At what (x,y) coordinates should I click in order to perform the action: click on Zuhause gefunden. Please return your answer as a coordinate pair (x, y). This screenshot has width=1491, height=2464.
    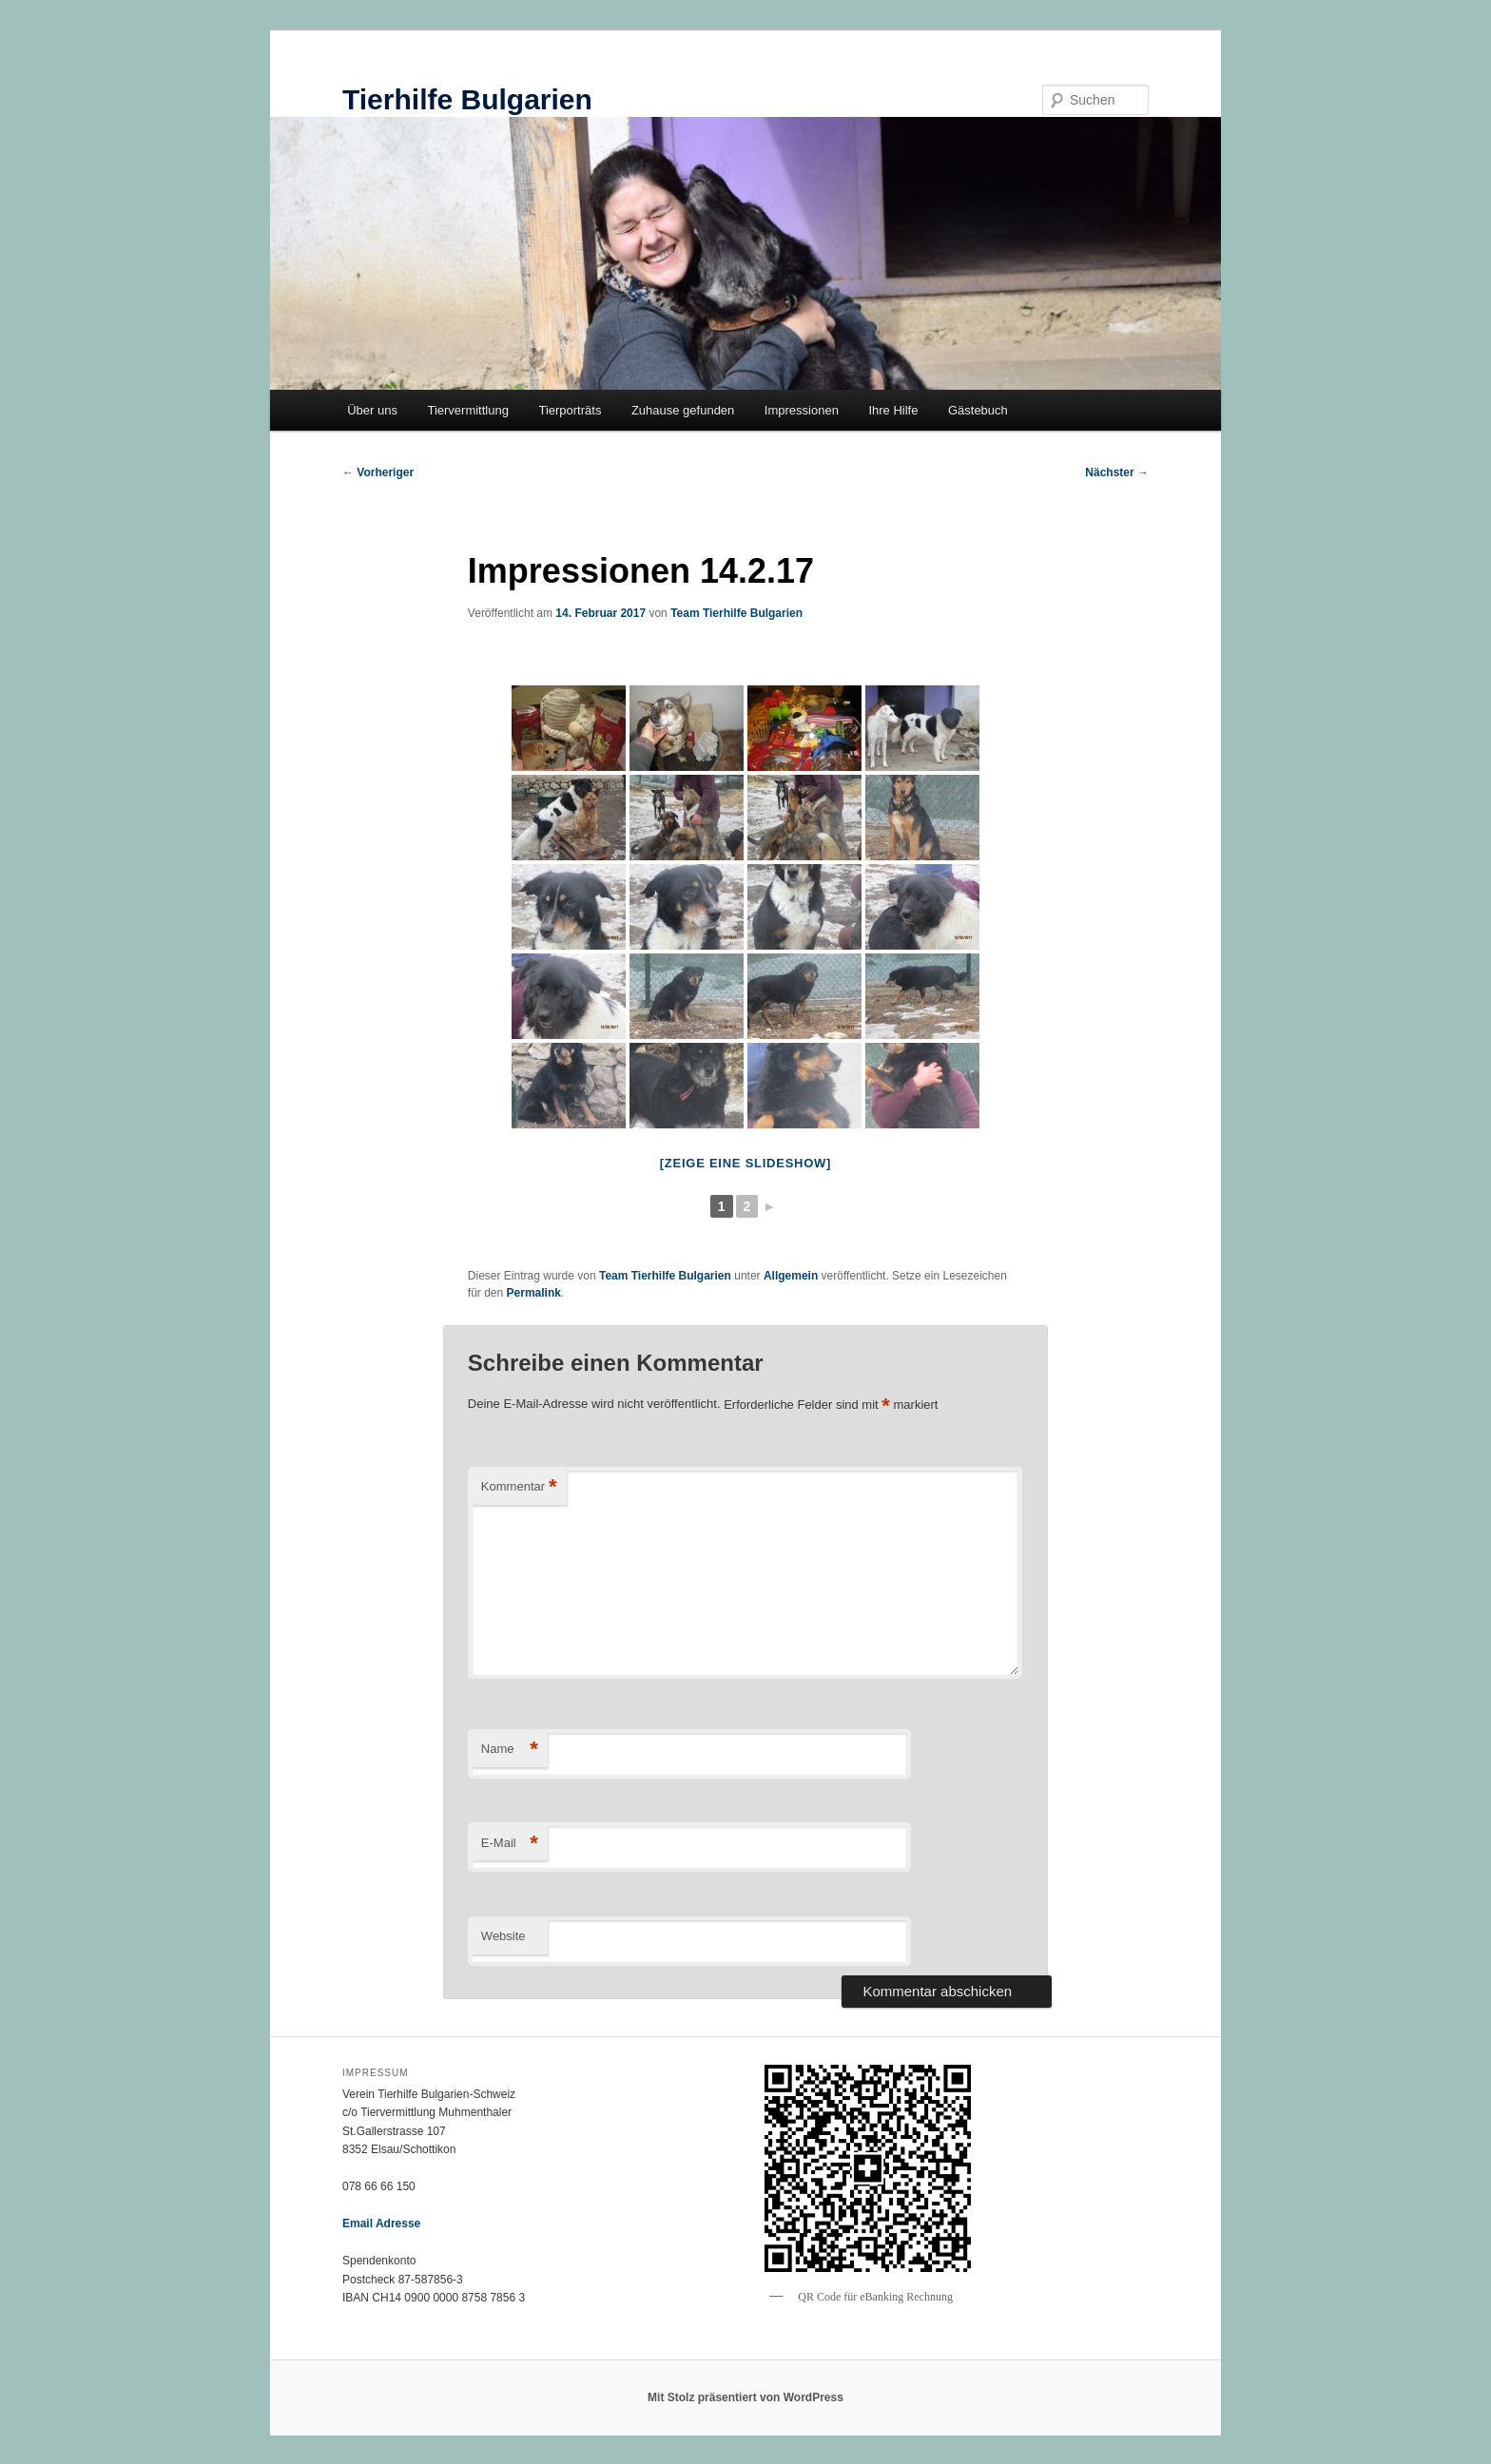
    Looking at the image, I should click on (682, 410).